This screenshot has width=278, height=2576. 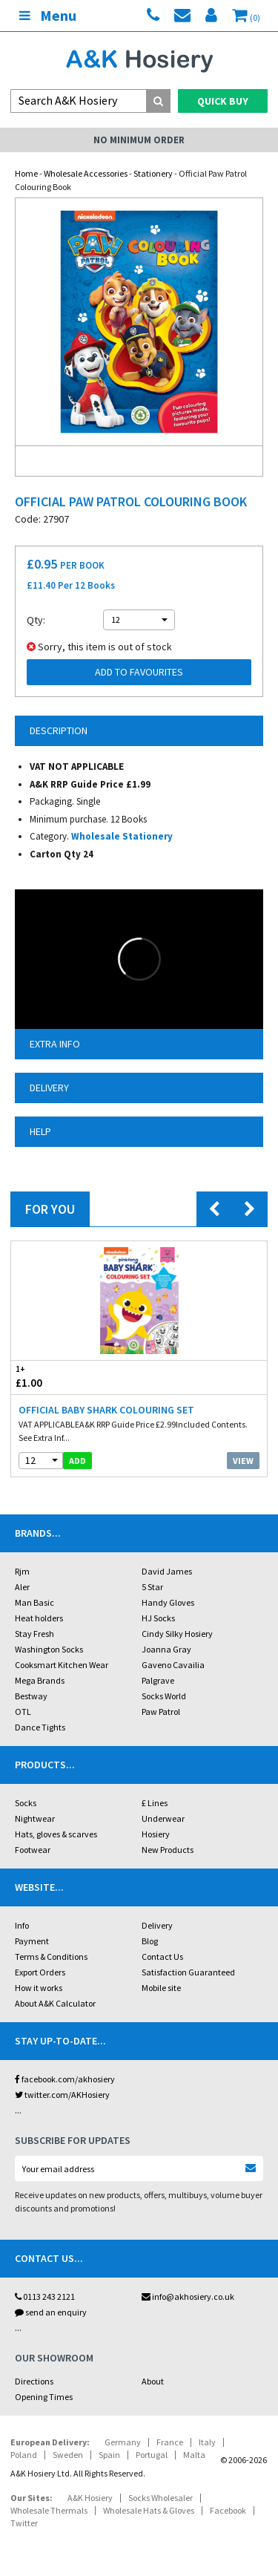 I want to click on Contact Us, so click(x=162, y=1956).